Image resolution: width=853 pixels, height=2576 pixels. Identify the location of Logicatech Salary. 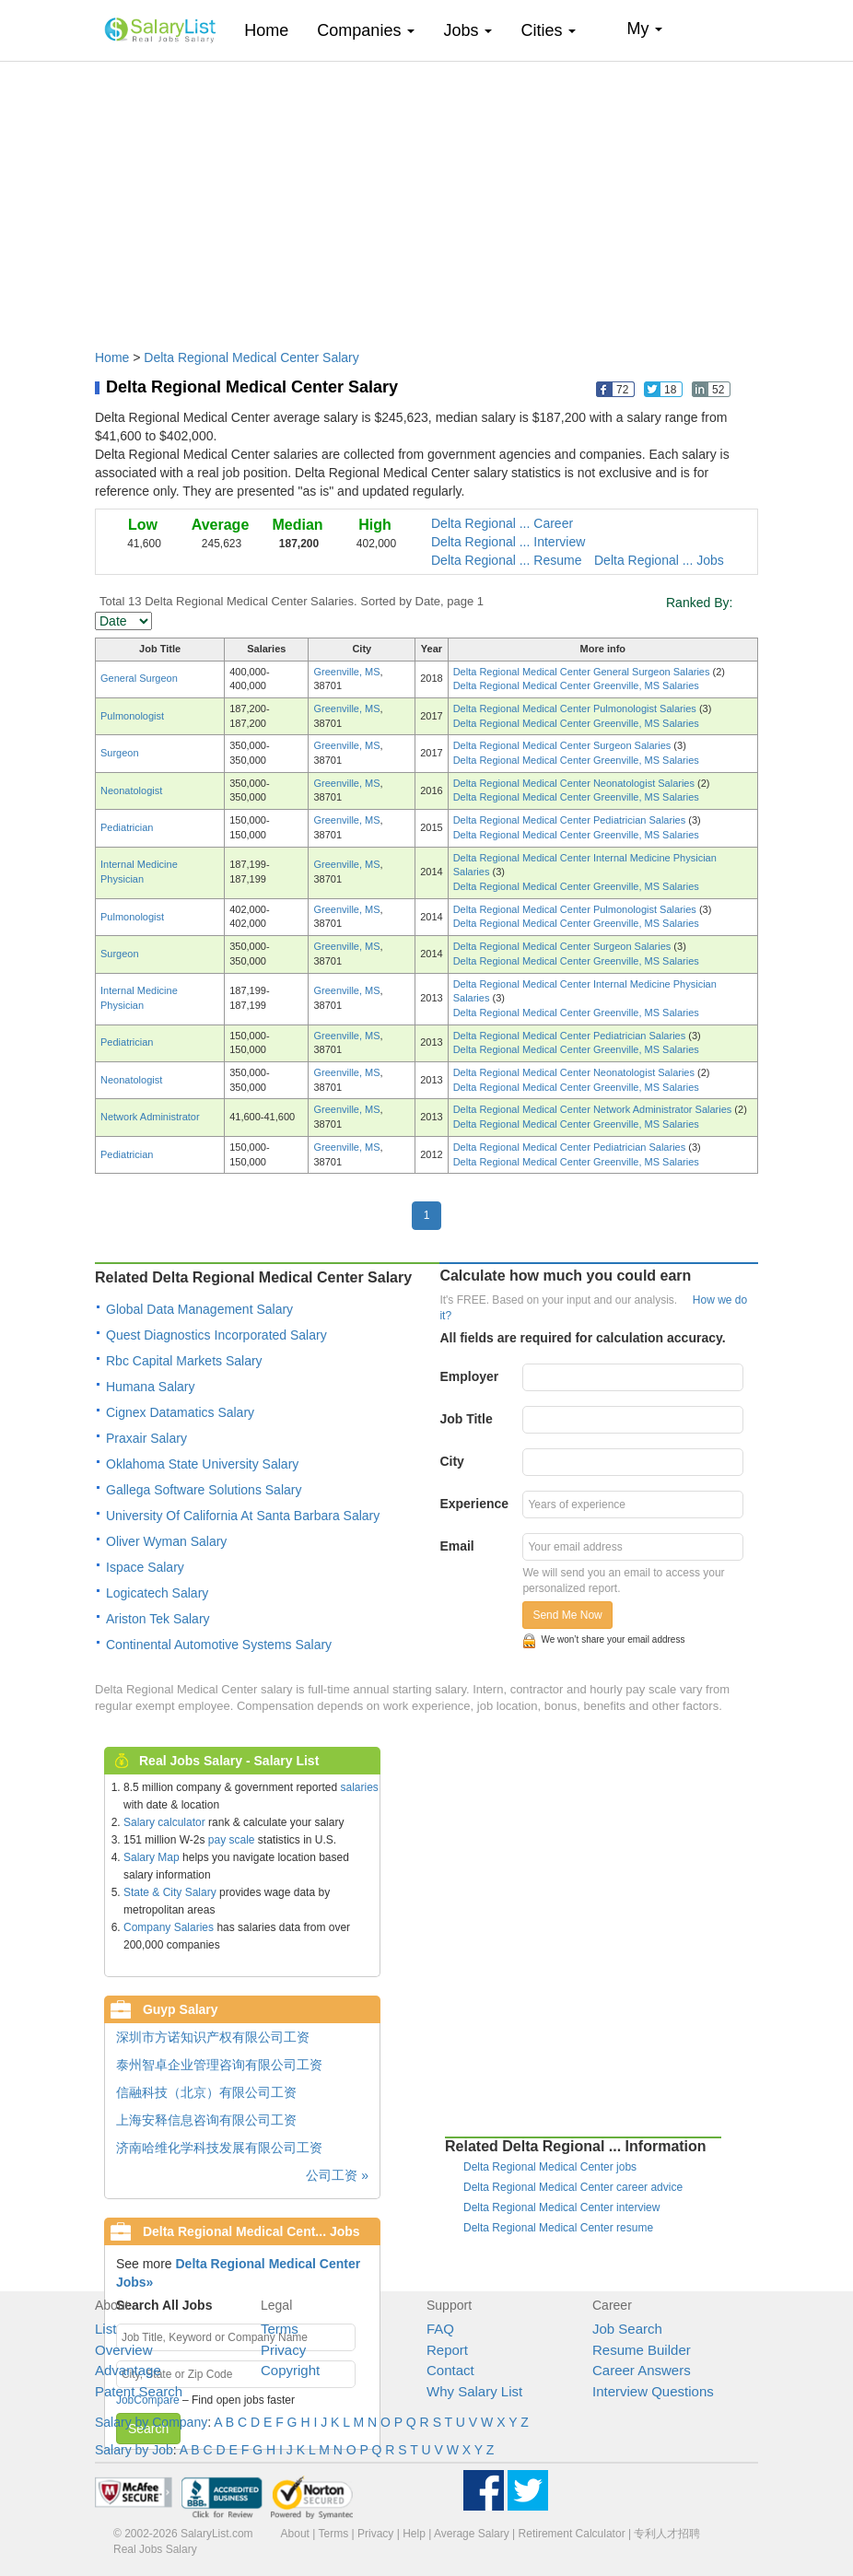
(157, 1593).